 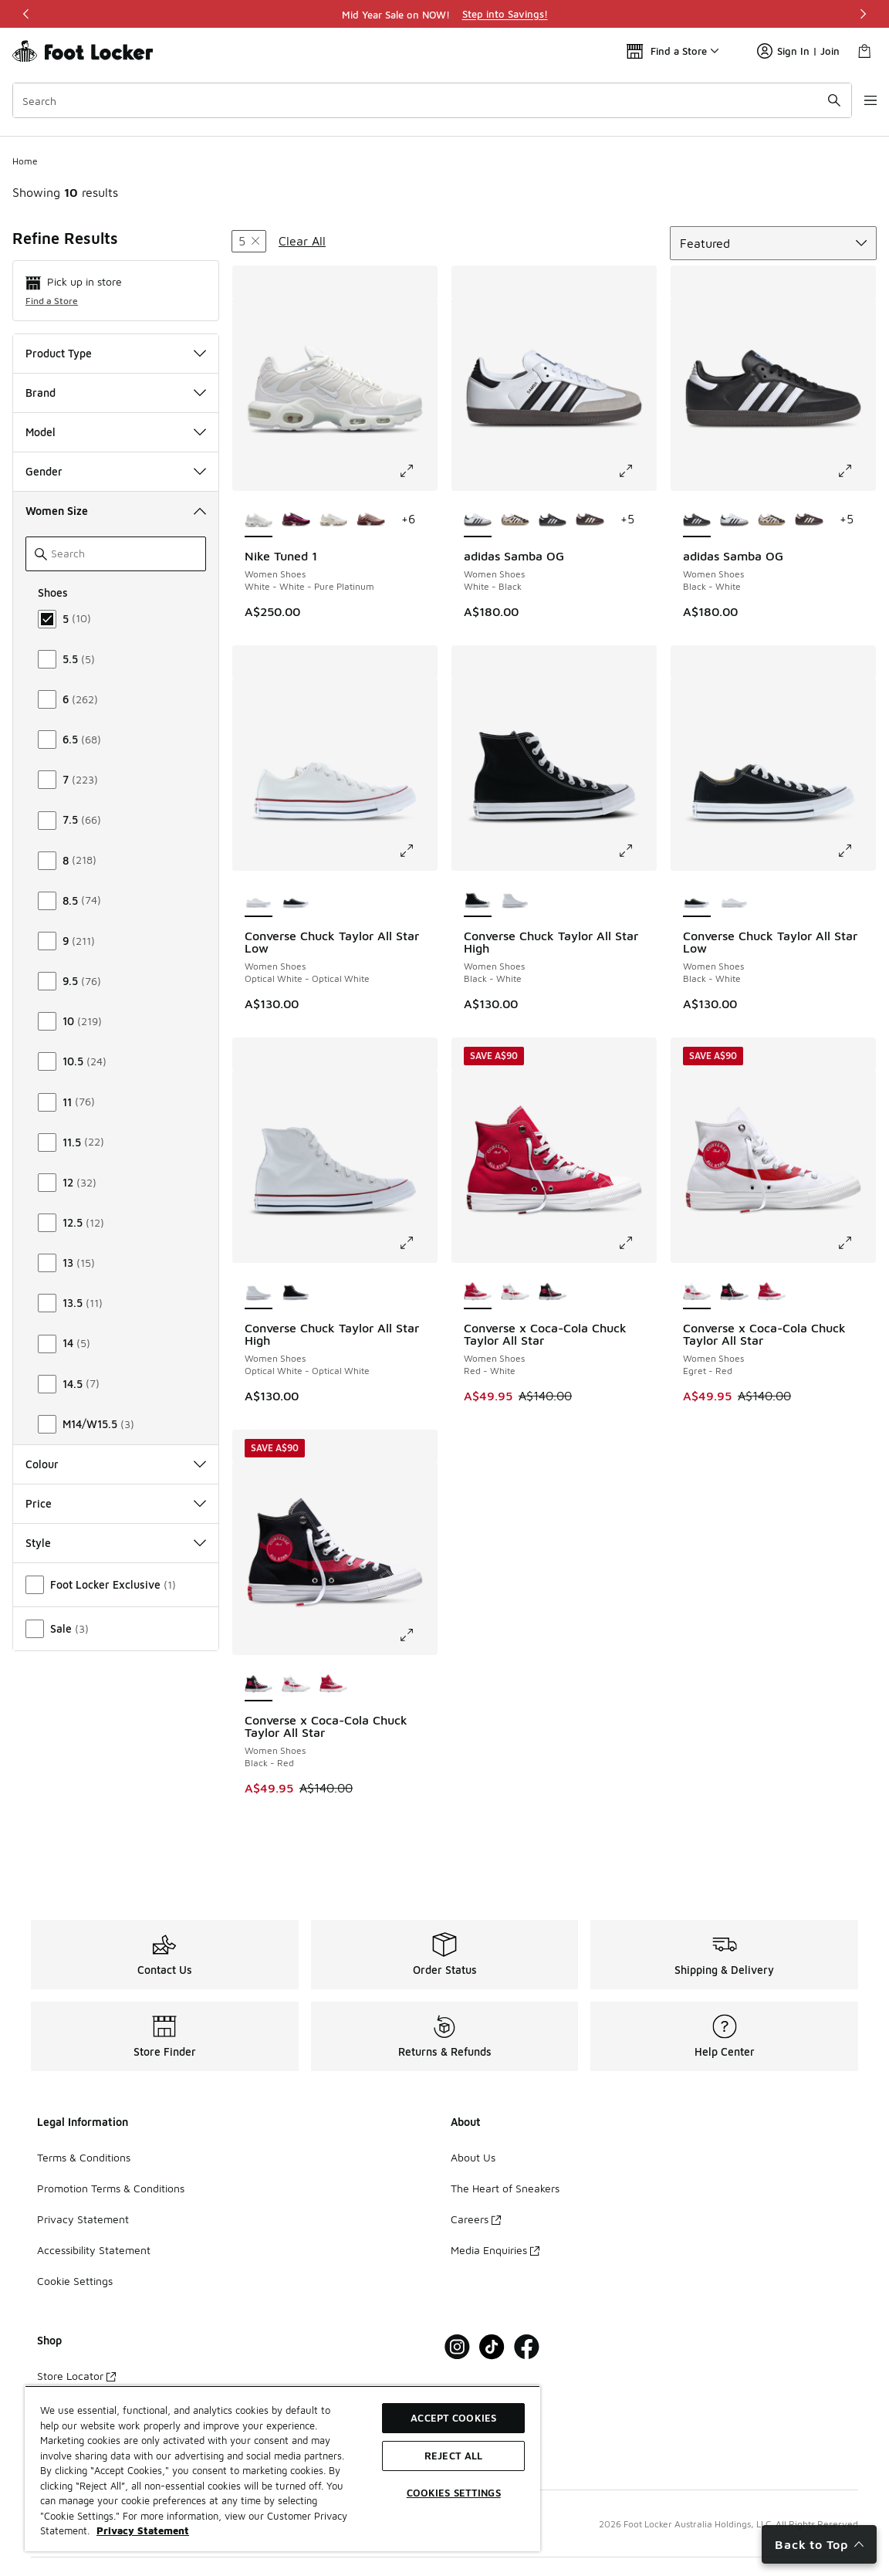 I want to click on [Click to enlarge image: adidas Samba OG - Women Shoes - Black-White], so click(x=856, y=471).